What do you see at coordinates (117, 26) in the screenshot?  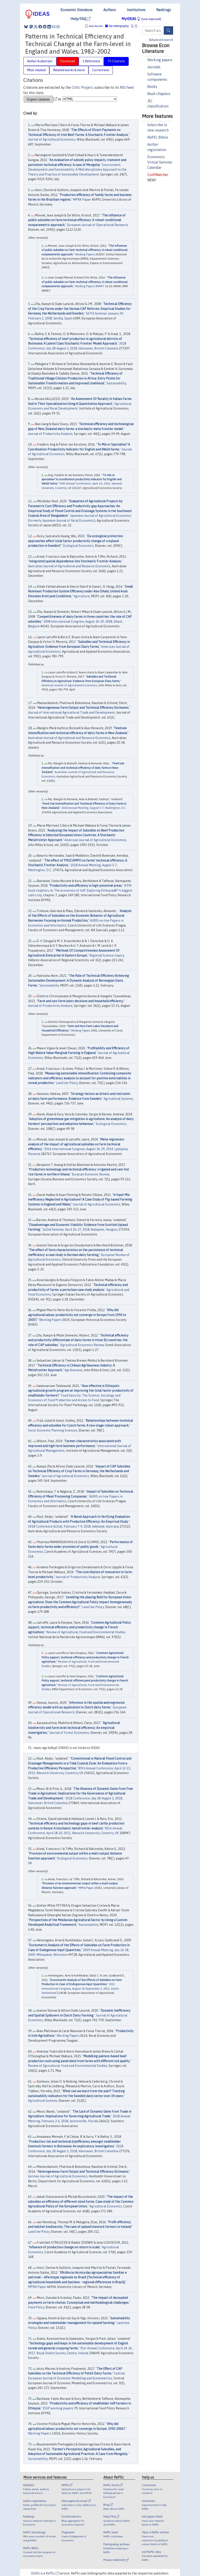 I see `My bibliography` at bounding box center [117, 26].